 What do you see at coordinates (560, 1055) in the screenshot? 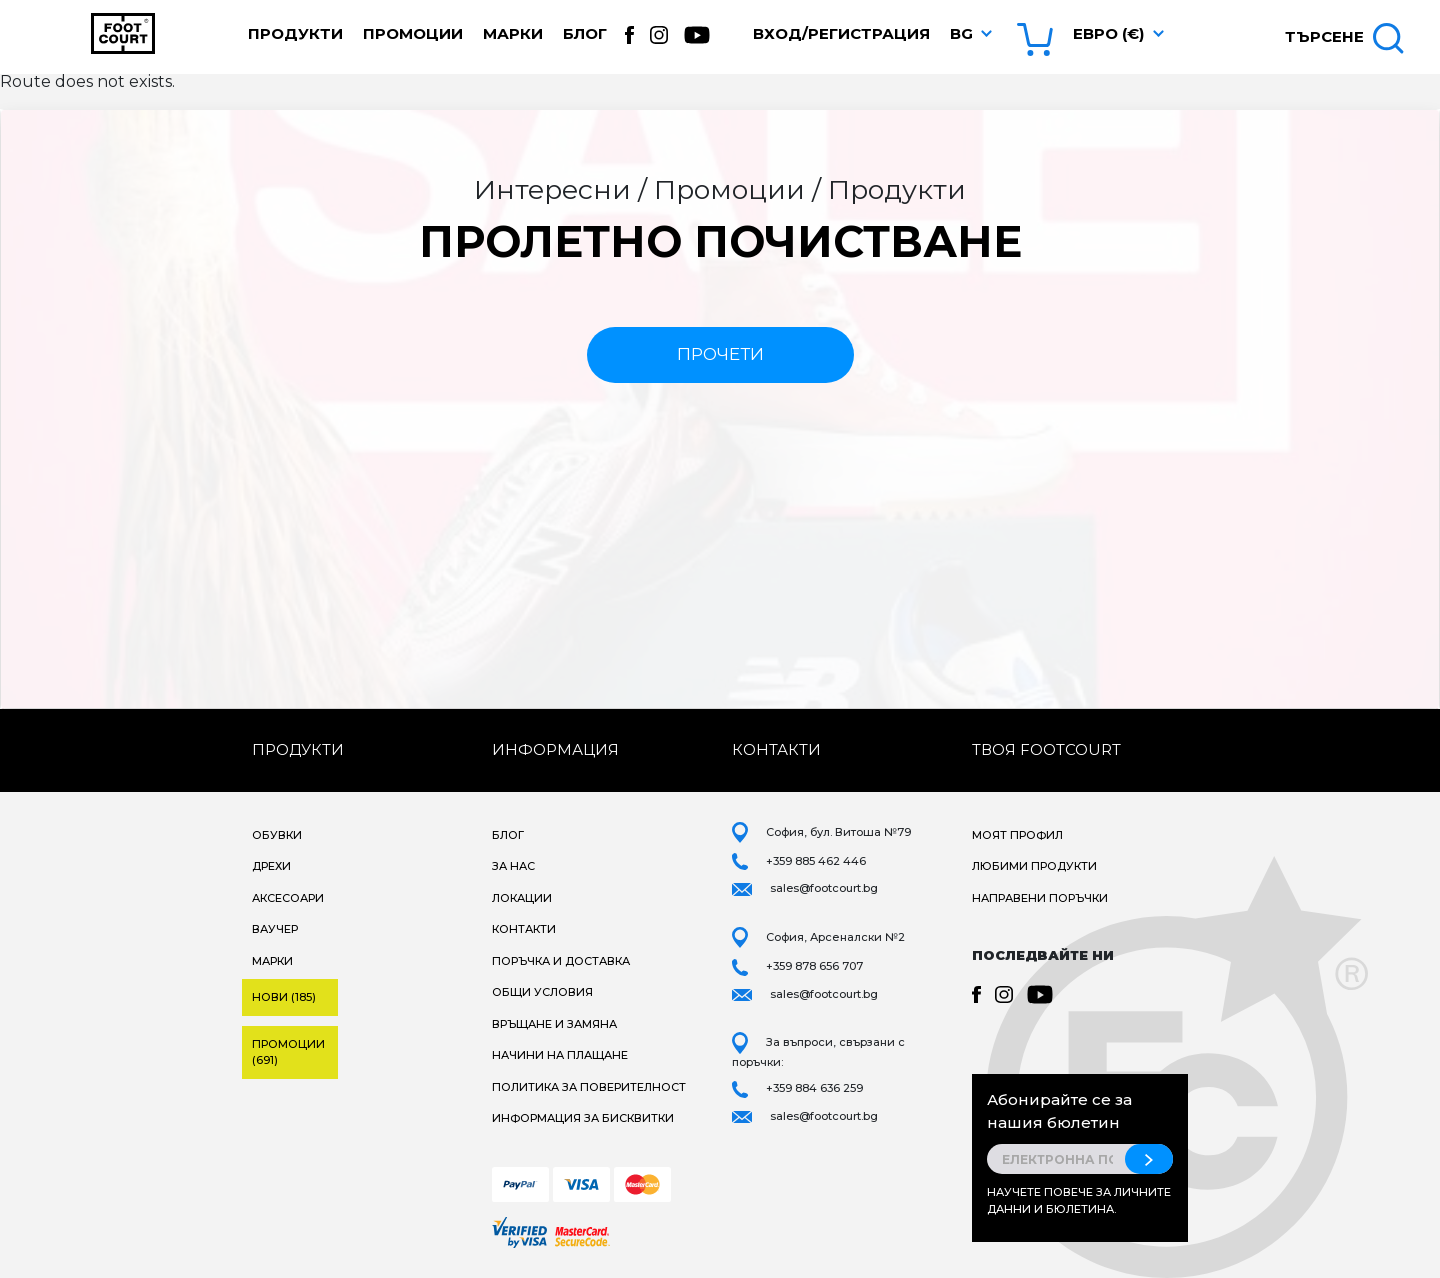
I see `Начини на плащане` at bounding box center [560, 1055].